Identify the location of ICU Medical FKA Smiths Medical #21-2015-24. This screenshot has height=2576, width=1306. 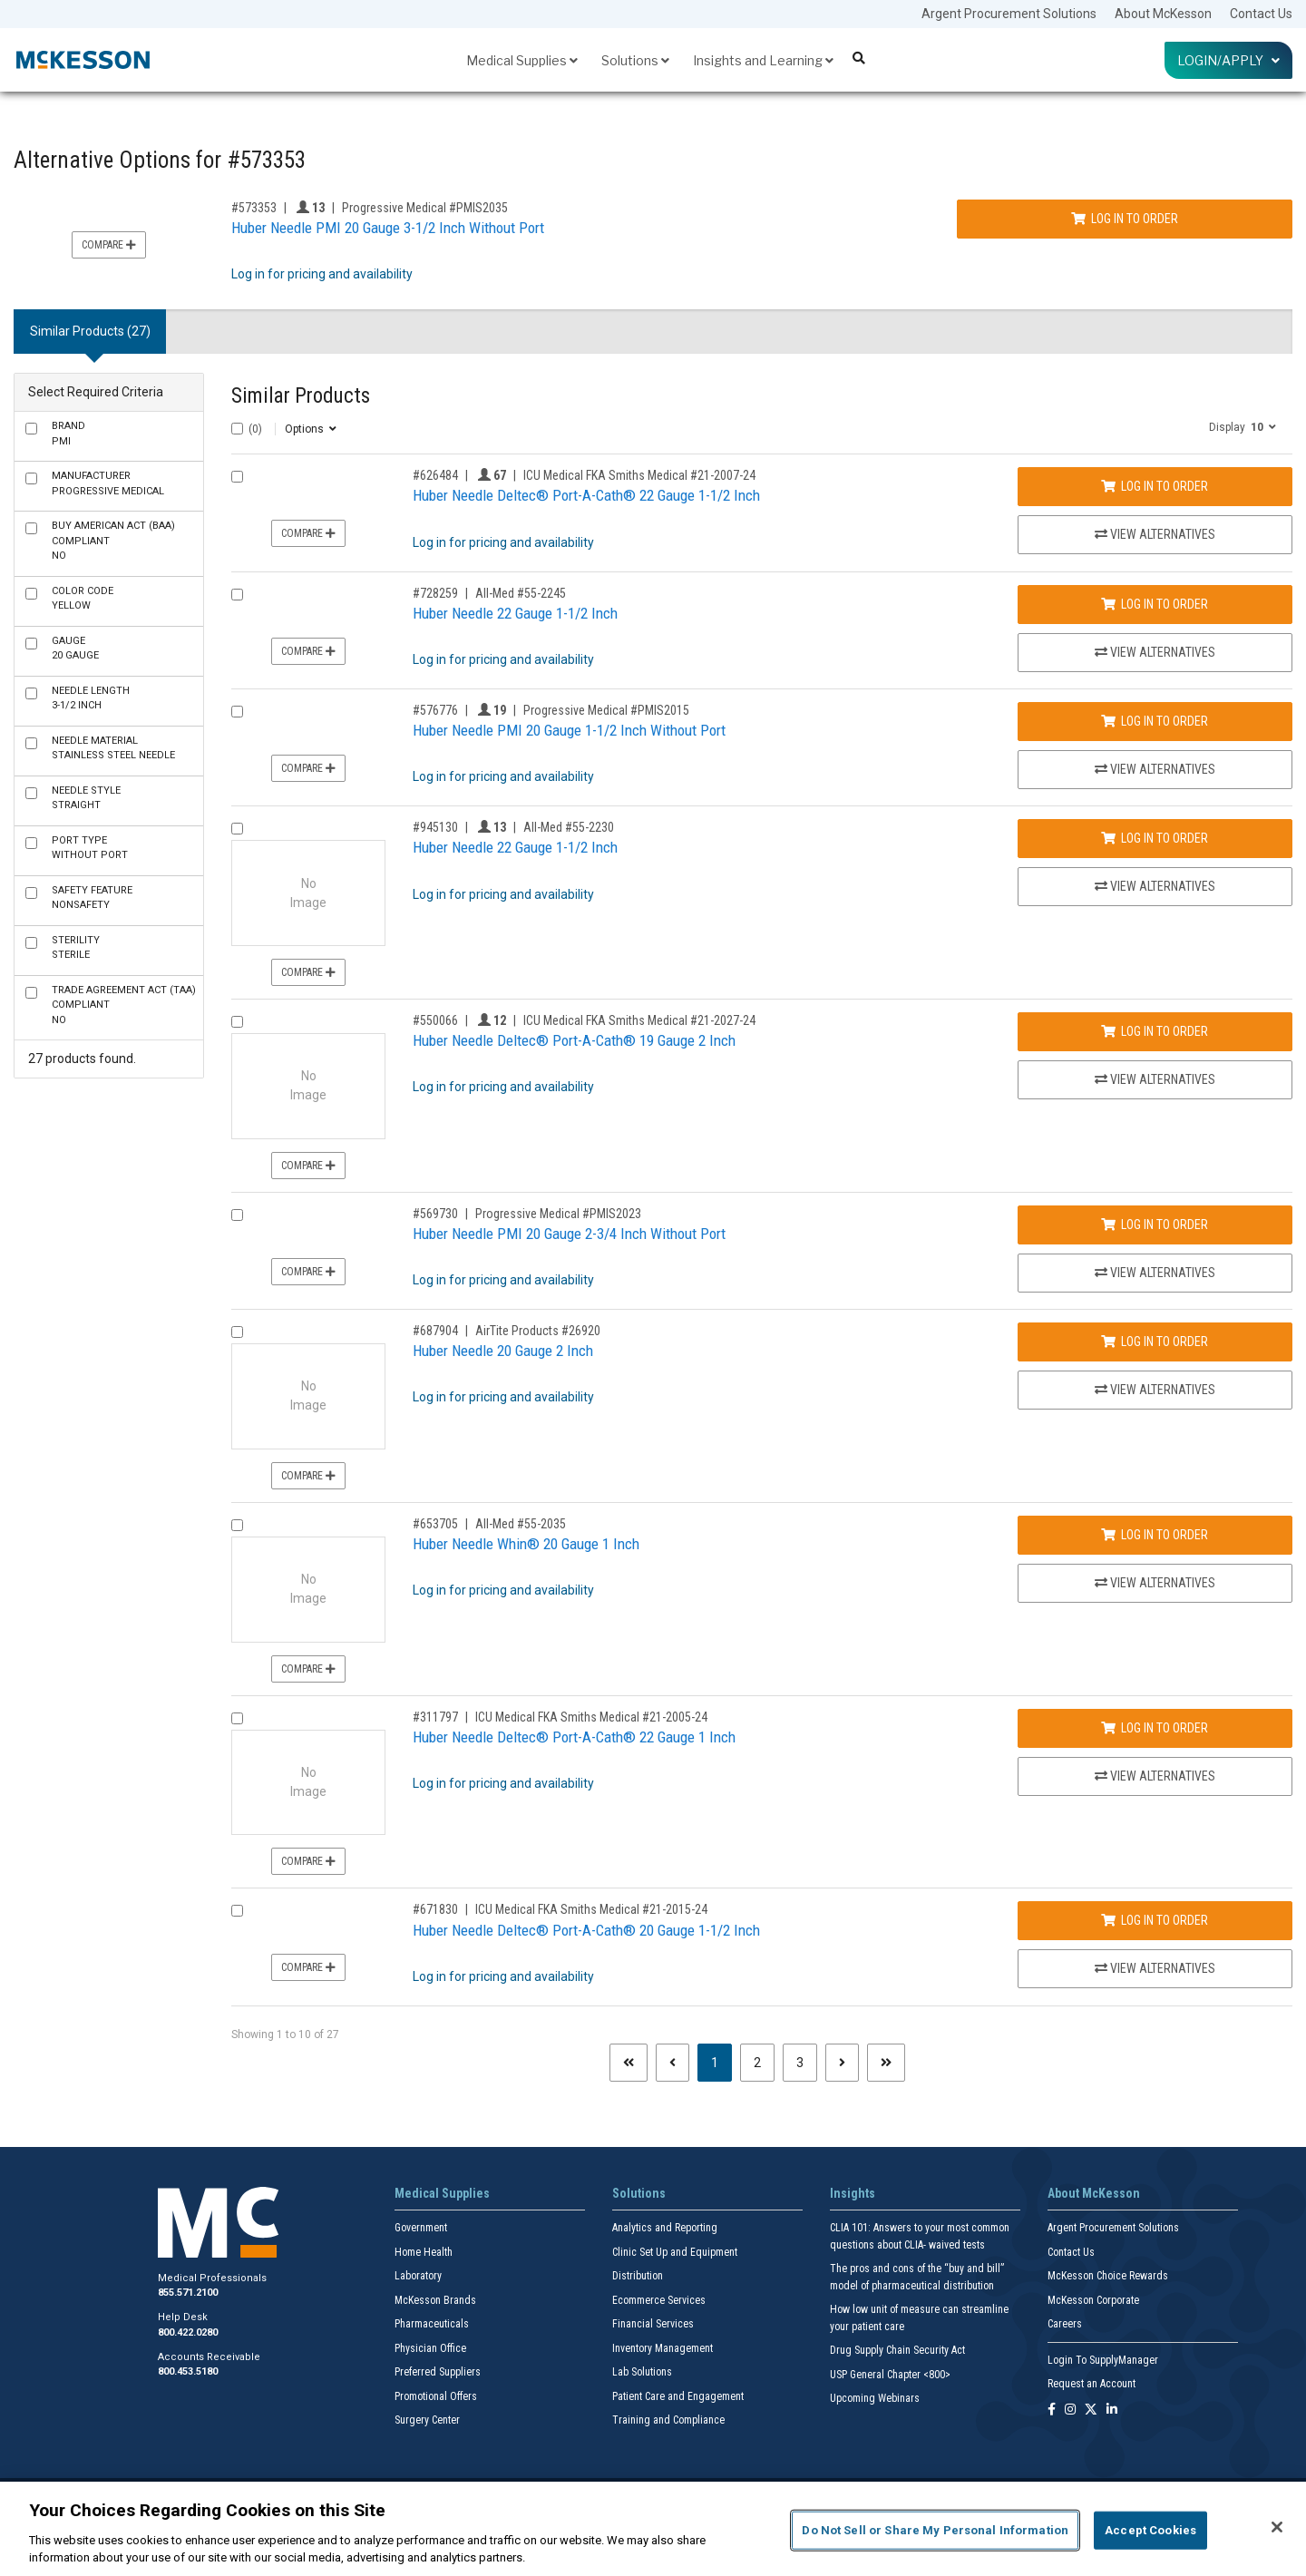
(591, 1909).